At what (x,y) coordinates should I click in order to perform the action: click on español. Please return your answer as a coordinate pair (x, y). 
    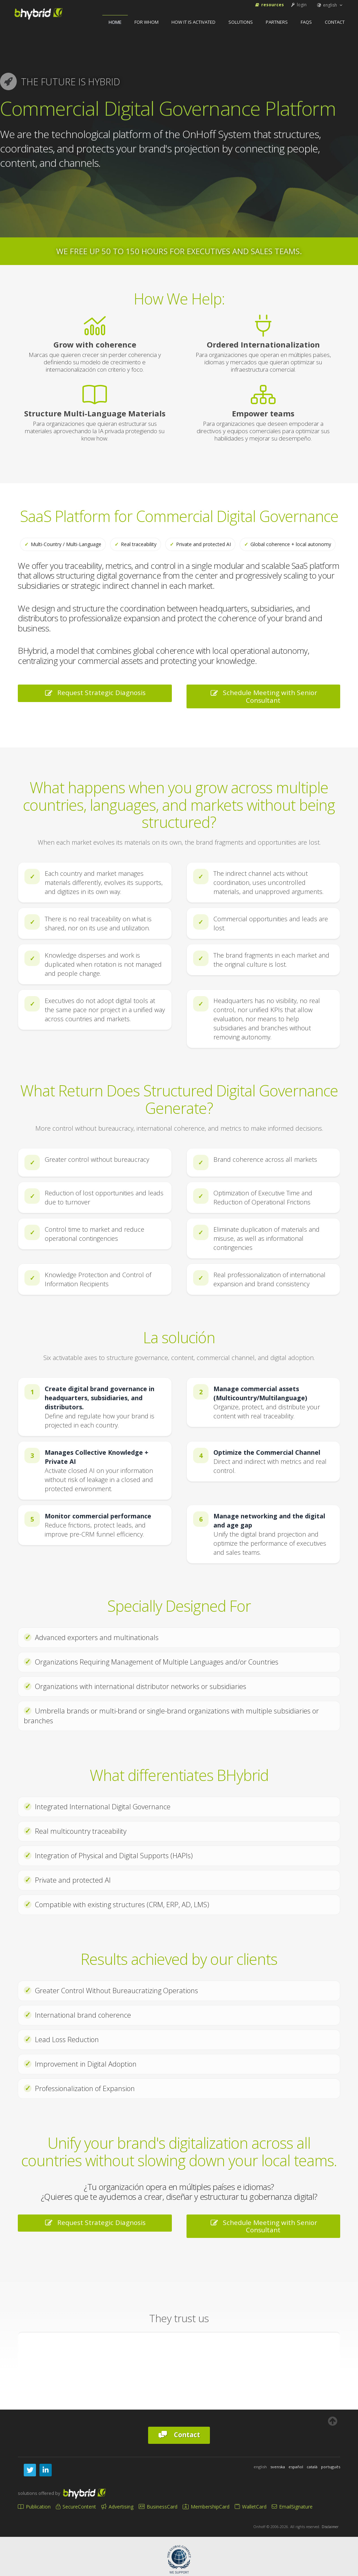
    Looking at the image, I should click on (295, 2466).